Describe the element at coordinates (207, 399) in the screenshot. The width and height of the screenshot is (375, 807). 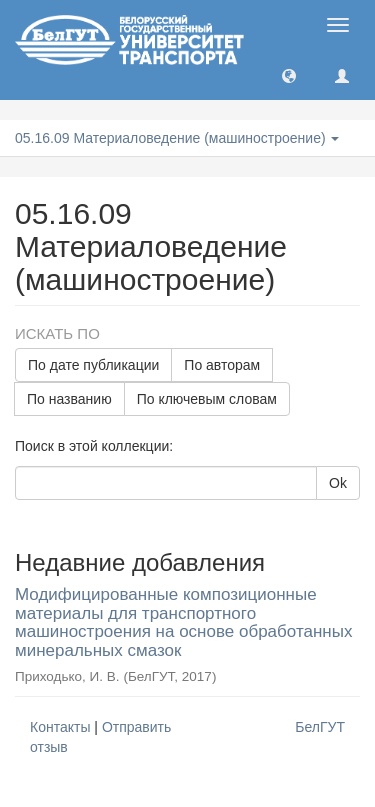
I see `По ключевым словам` at that location.